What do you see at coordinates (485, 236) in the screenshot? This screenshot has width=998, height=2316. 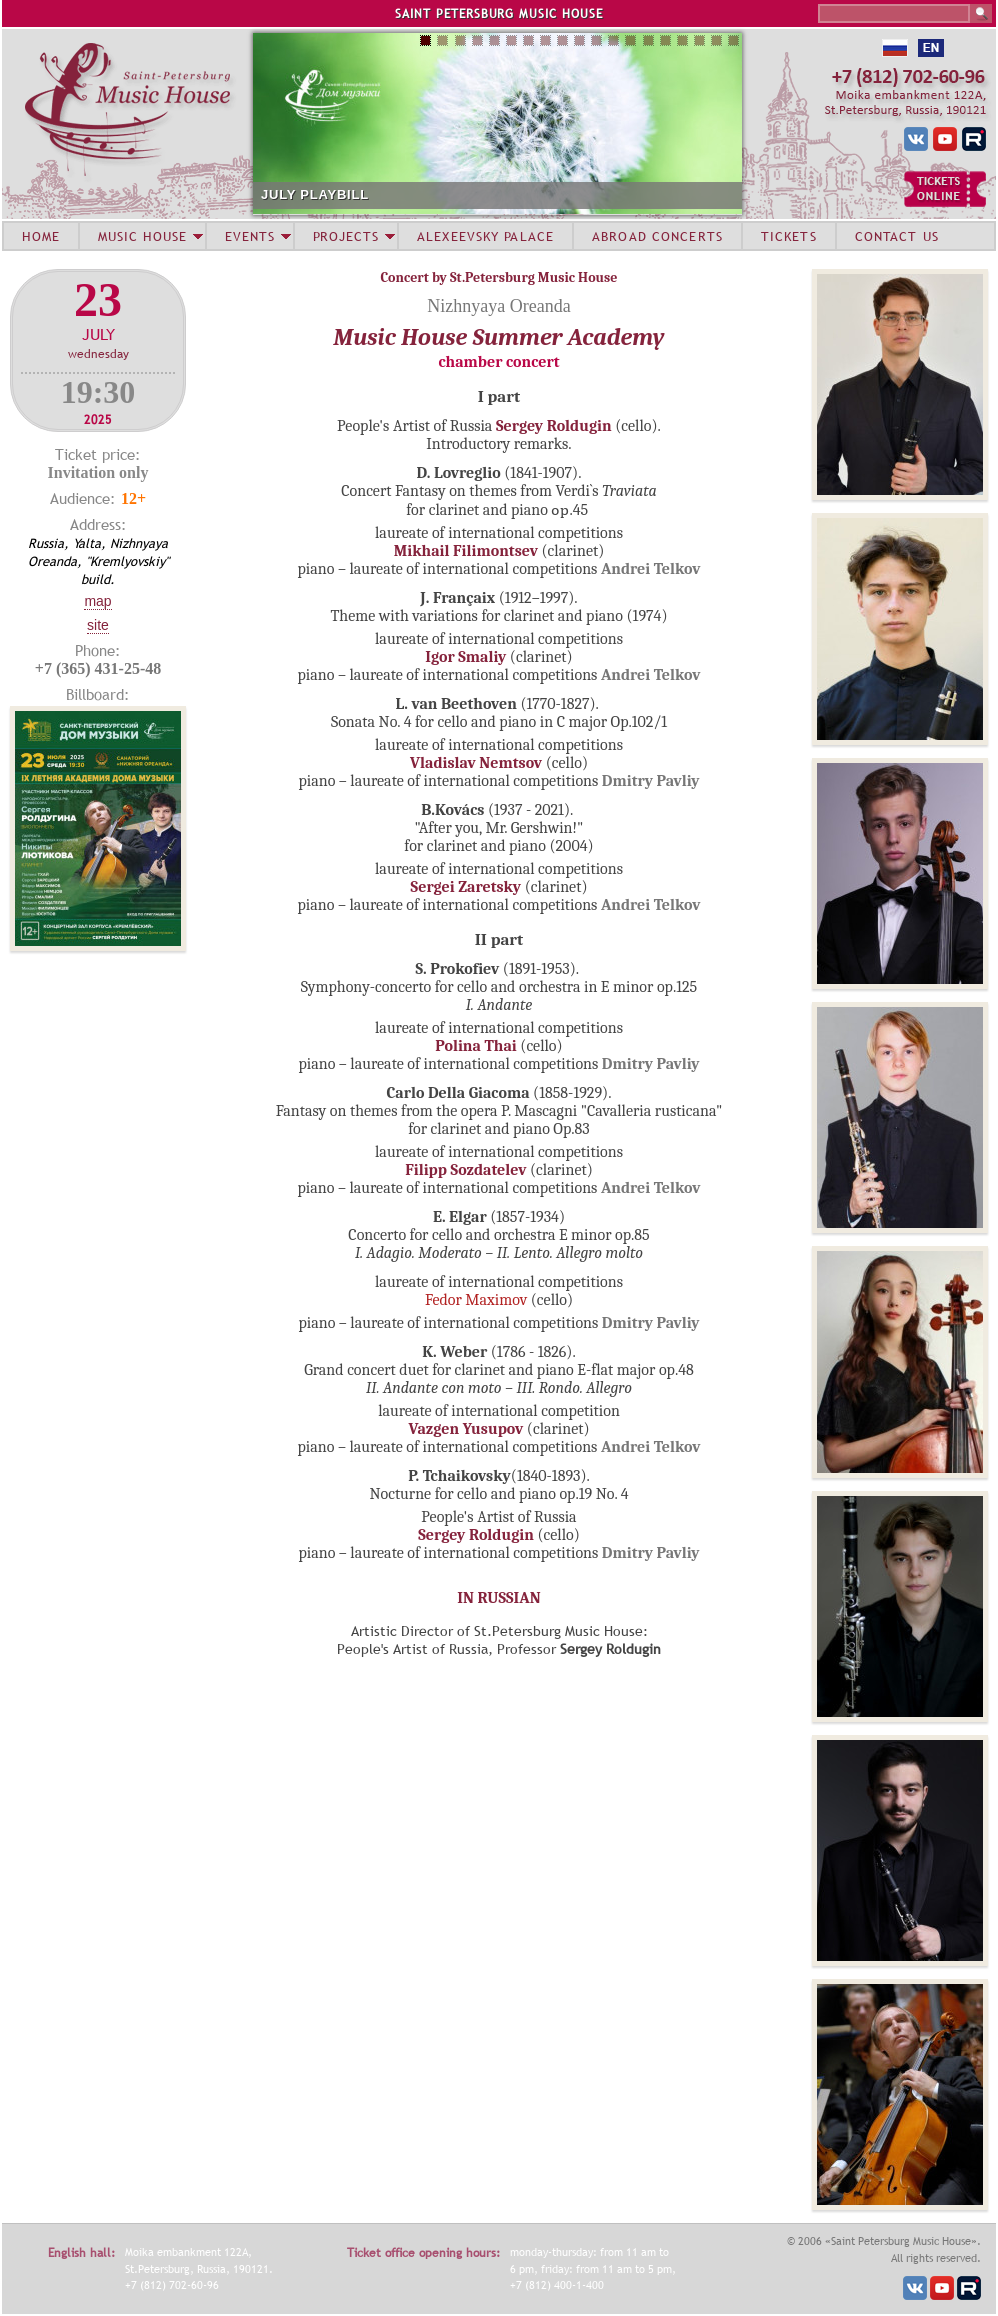 I see `ALEXEEVSKY PALACE` at bounding box center [485, 236].